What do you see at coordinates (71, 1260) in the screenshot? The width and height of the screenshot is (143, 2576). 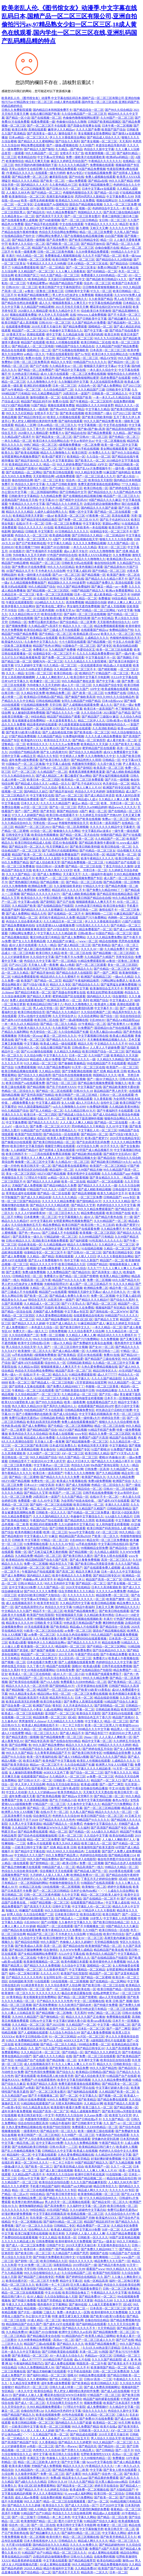 I see `热中文字幕` at bounding box center [71, 1260].